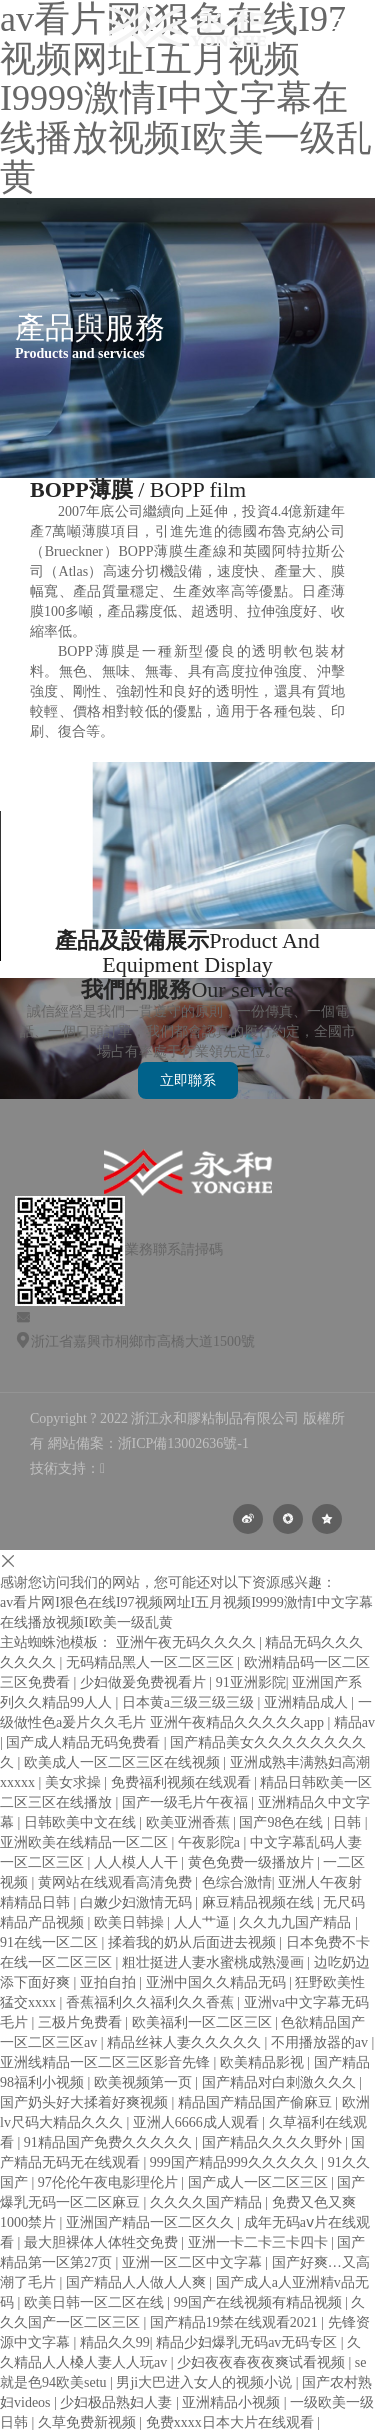  Describe the element at coordinates (110, 2142) in the screenshot. I see `91精品国产免费久久久久久` at that location.